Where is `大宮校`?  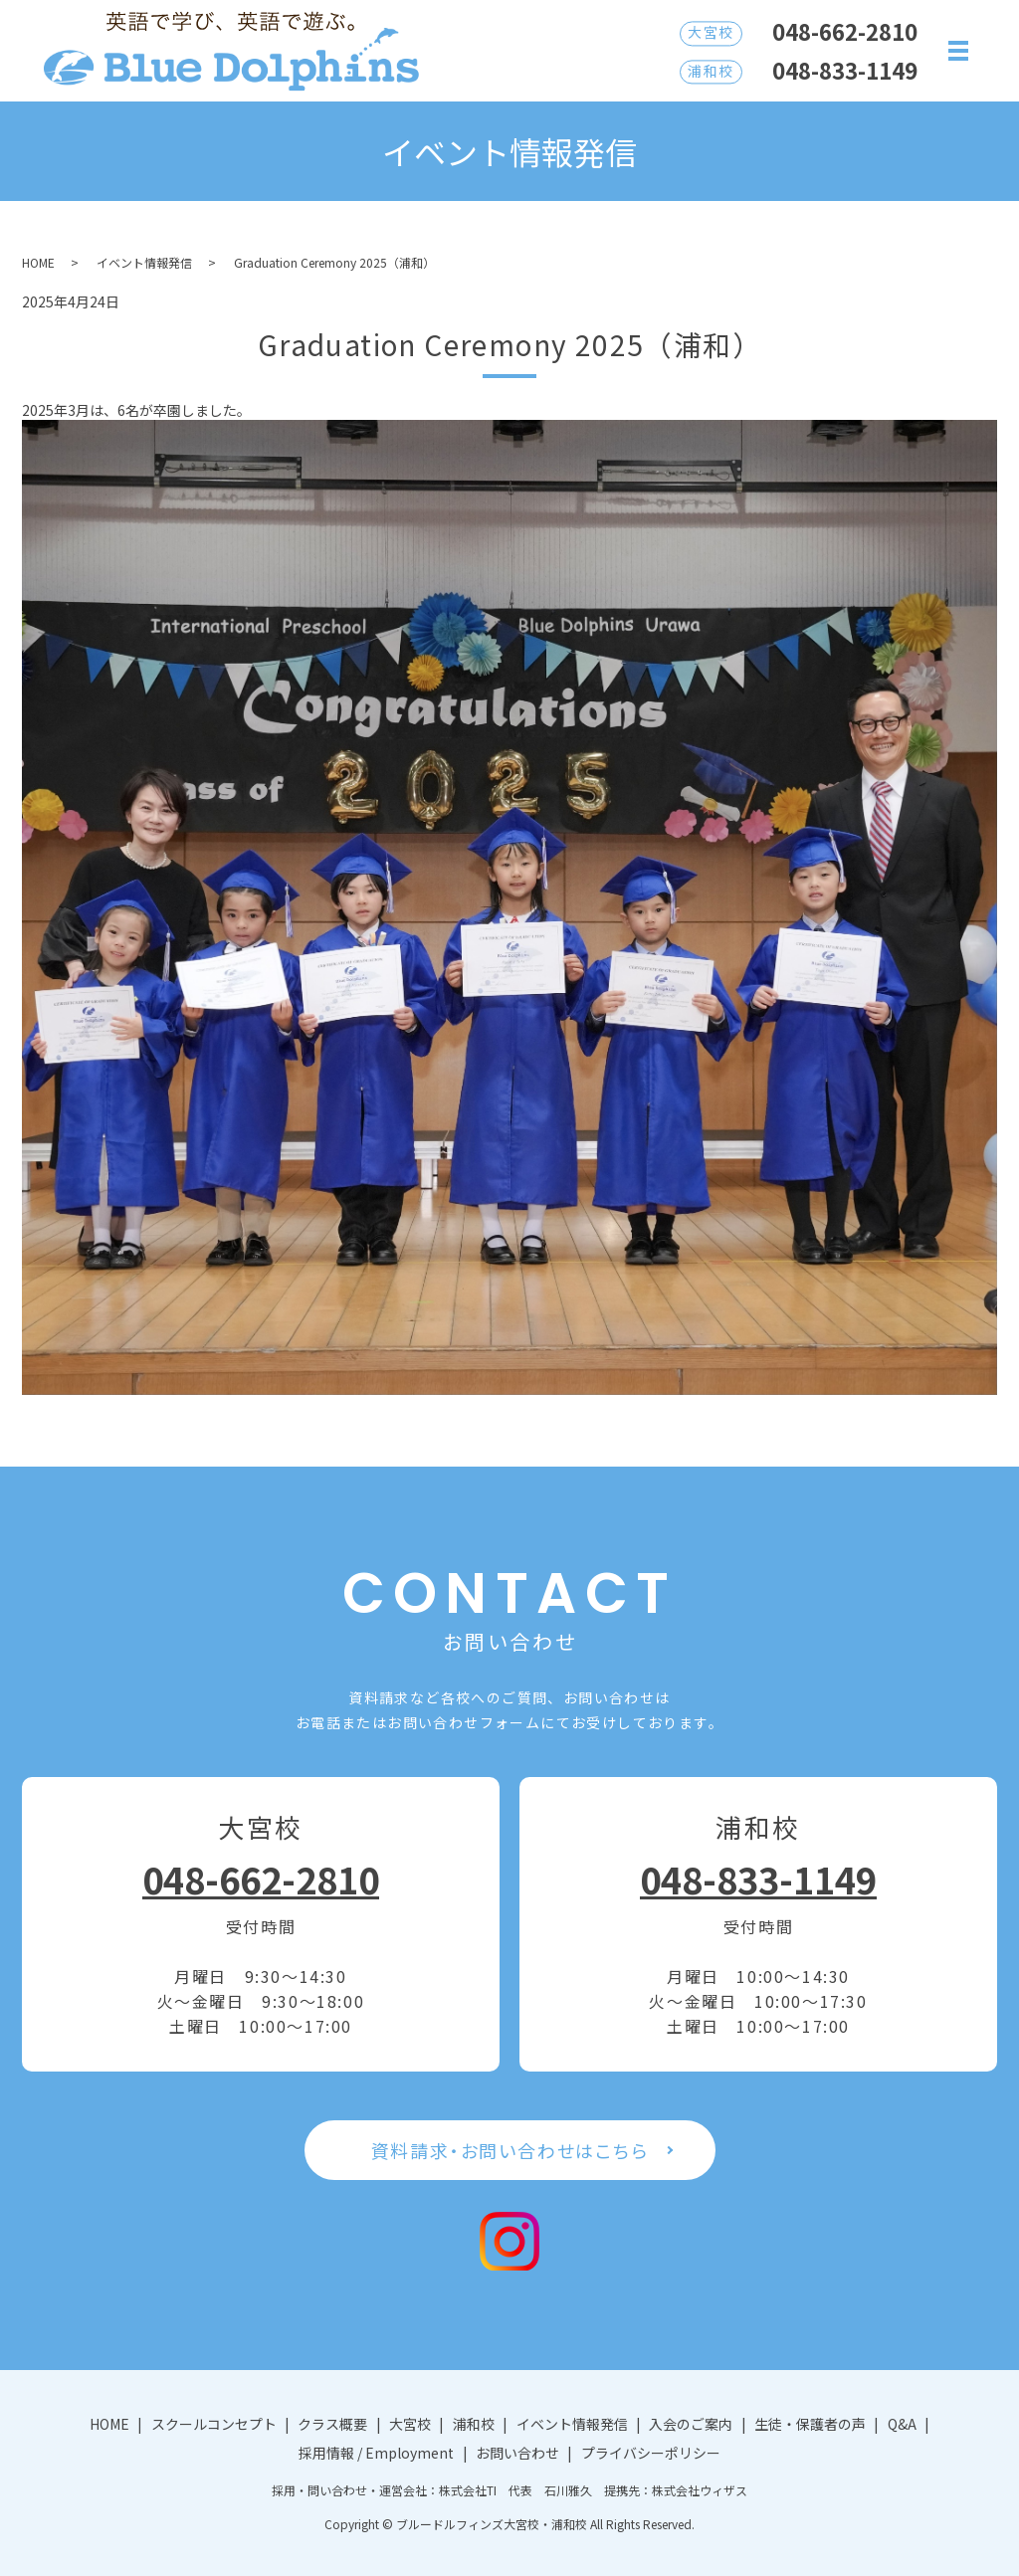
大宮校 is located at coordinates (410, 2424).